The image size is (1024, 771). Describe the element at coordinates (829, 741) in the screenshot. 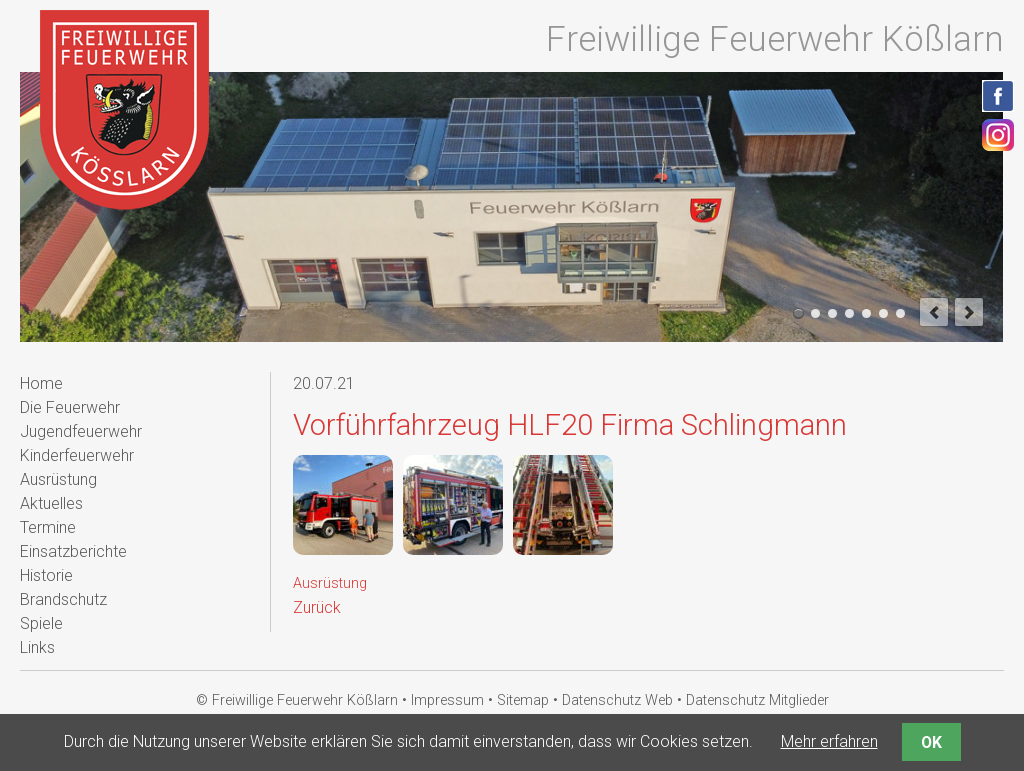

I see `Mehr erfahren` at that location.